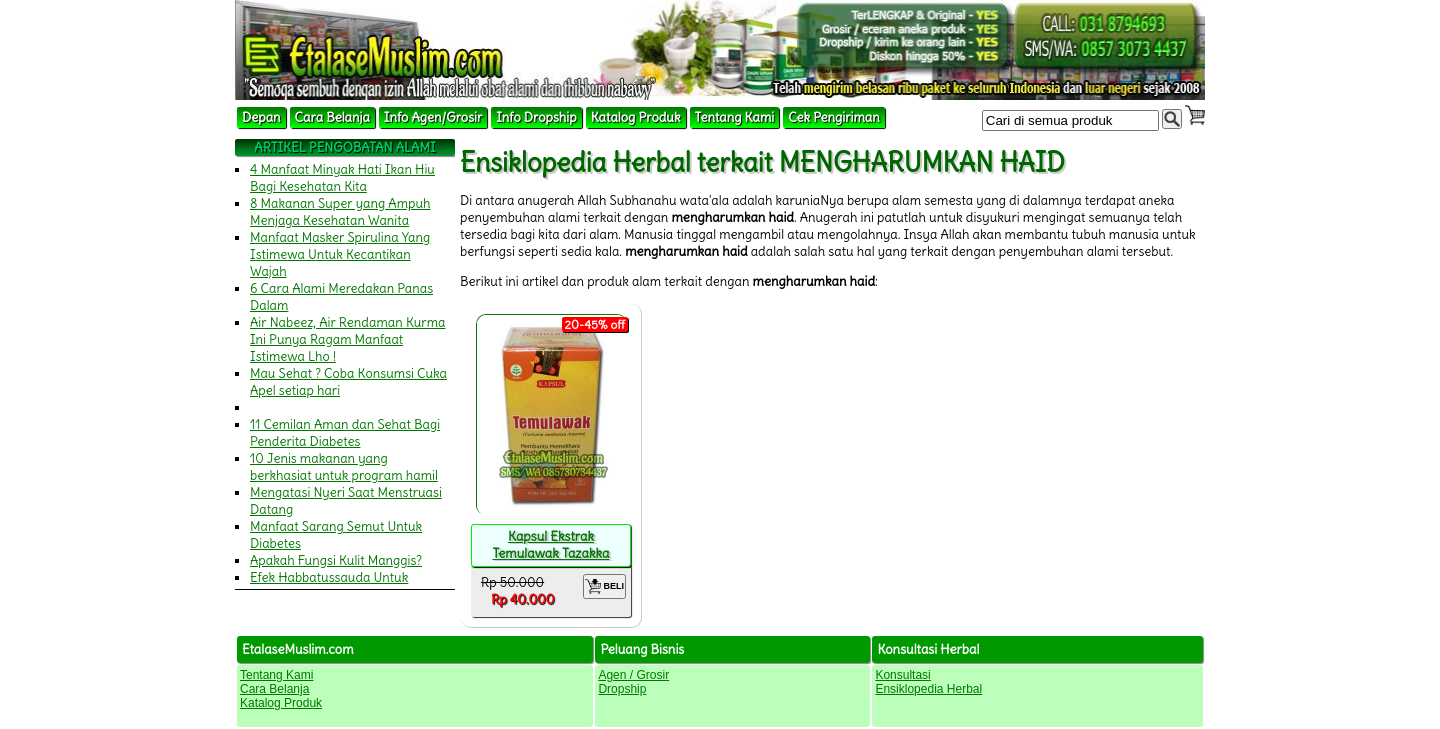 The height and width of the screenshot is (729, 1440). What do you see at coordinates (332, 117) in the screenshot?
I see `Cara Belanja` at bounding box center [332, 117].